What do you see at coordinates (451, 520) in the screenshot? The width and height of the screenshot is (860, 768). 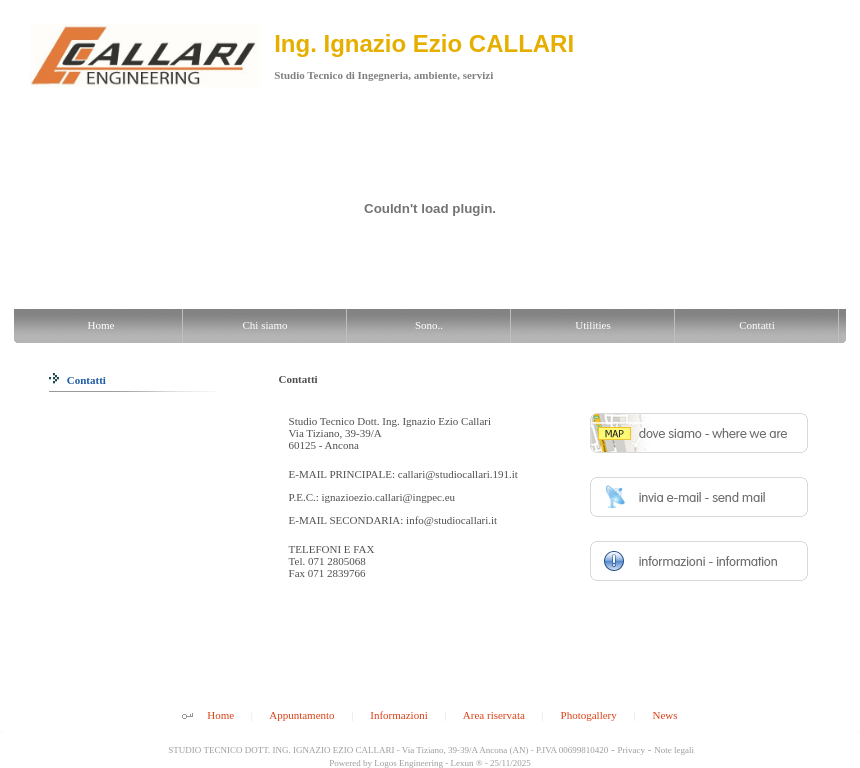 I see `info@studiocallari.it` at bounding box center [451, 520].